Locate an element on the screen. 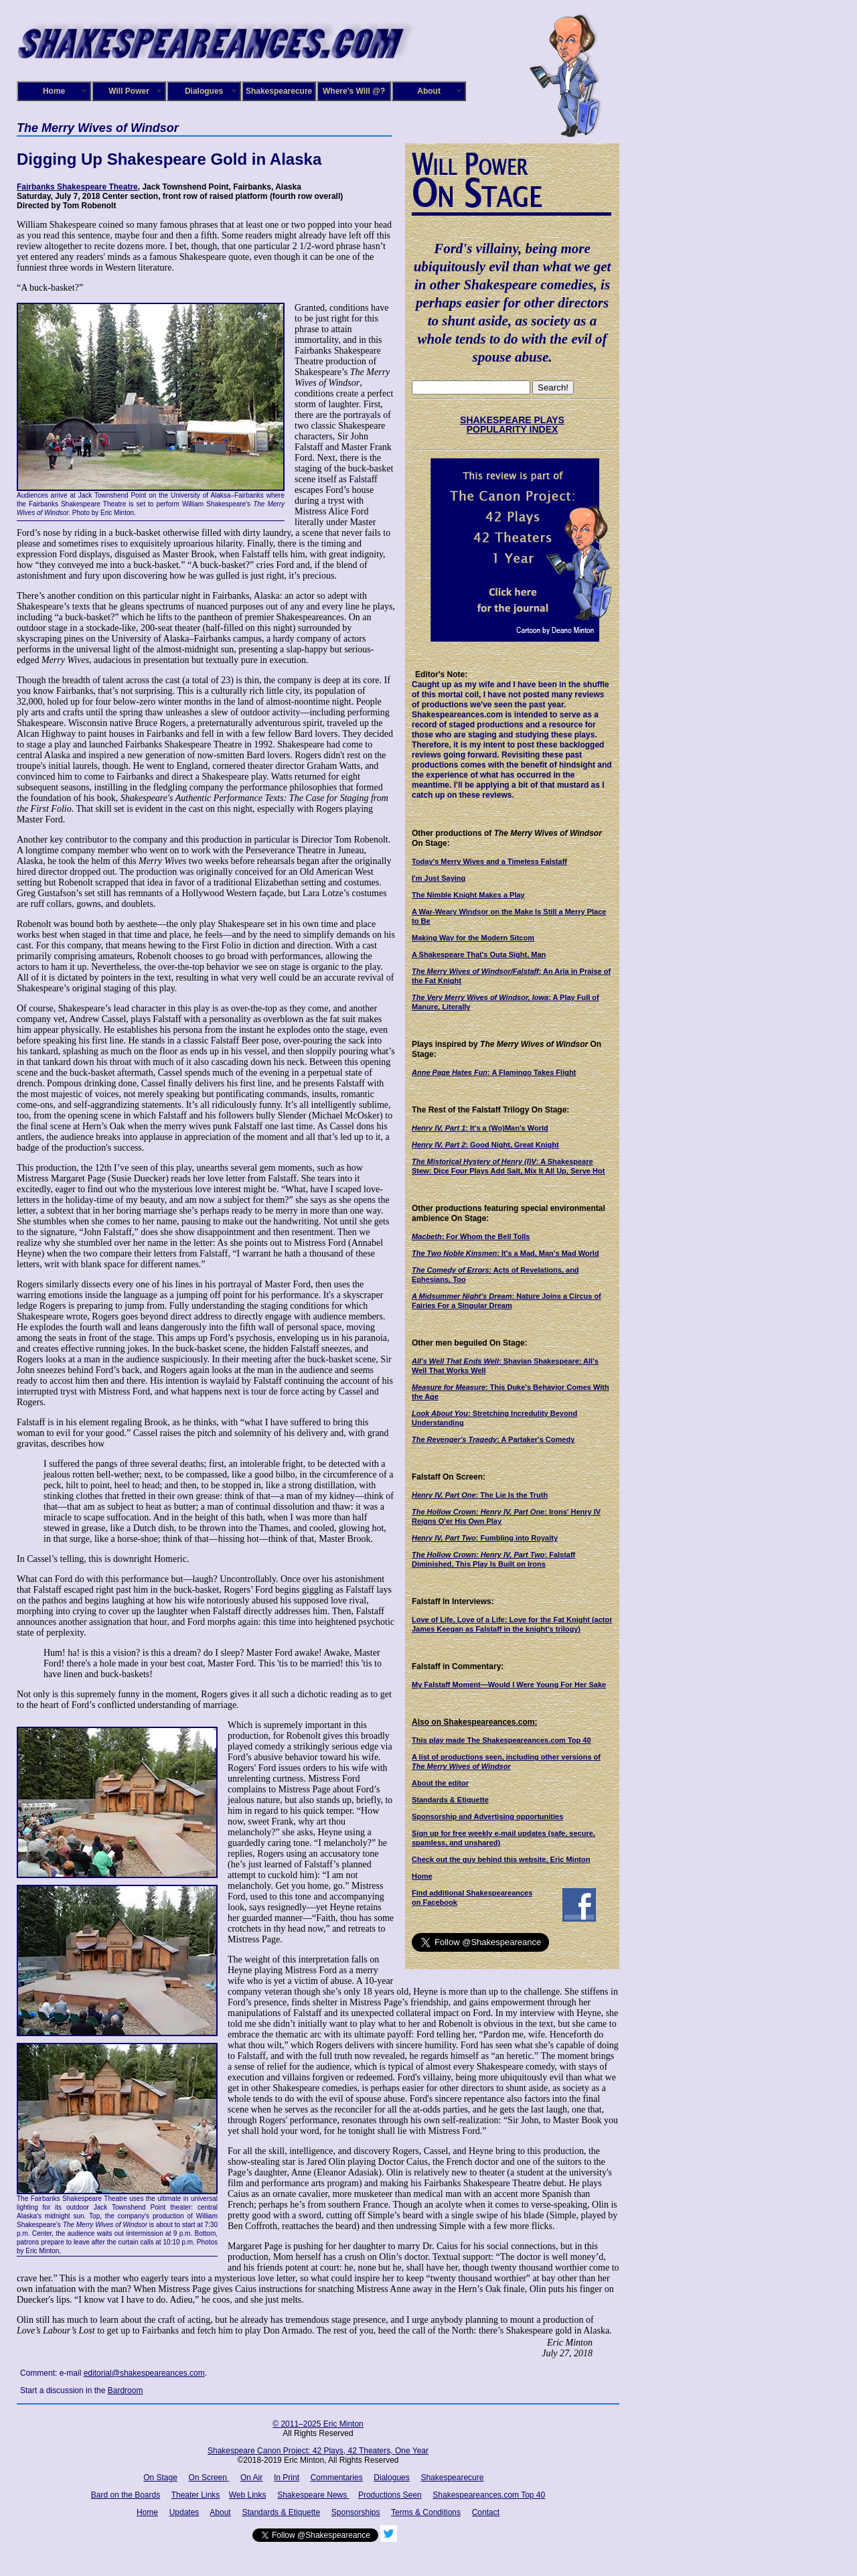 The image size is (857, 2576). On Air is located at coordinates (251, 2477).